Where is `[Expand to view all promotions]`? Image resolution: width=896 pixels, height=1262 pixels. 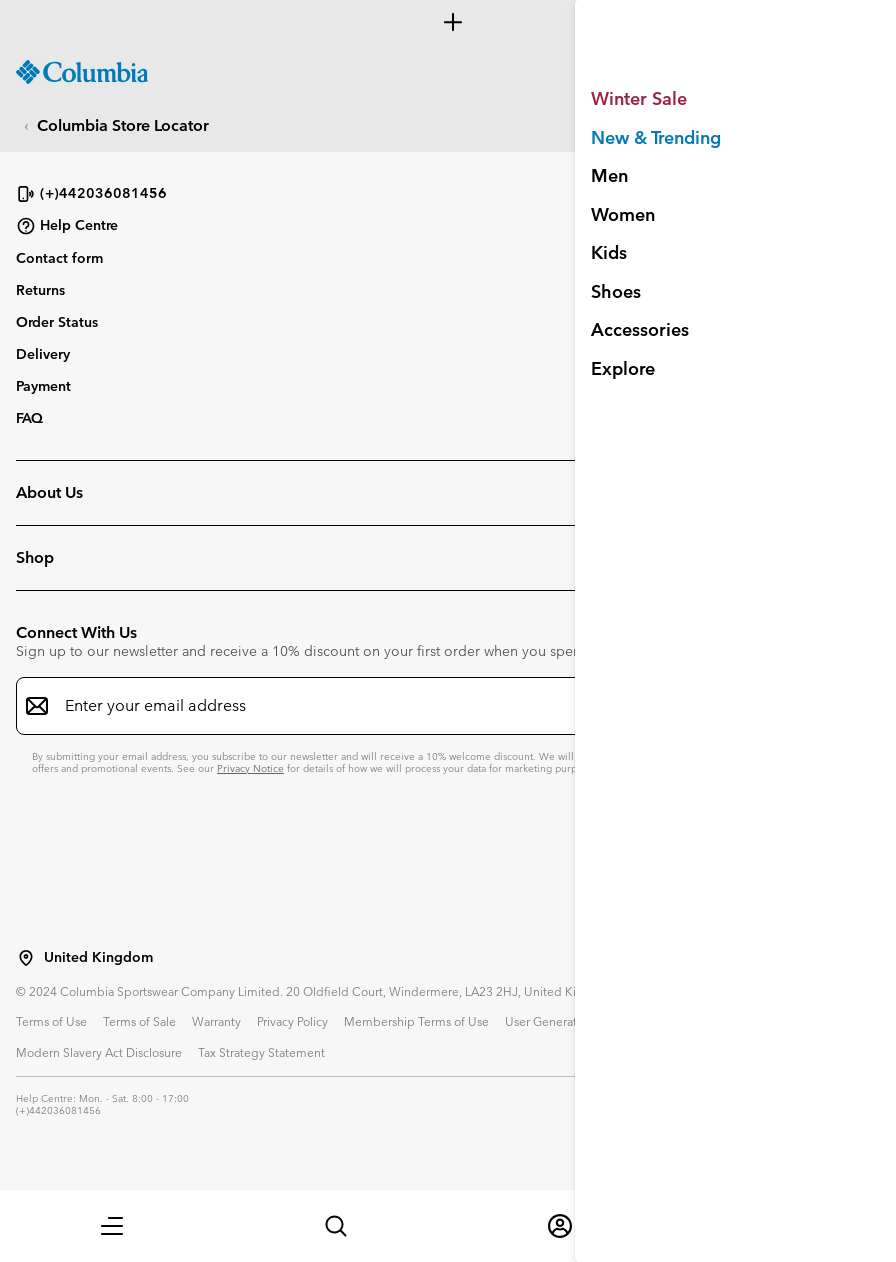
[Expand to view all promotions] is located at coordinates (448, 22).